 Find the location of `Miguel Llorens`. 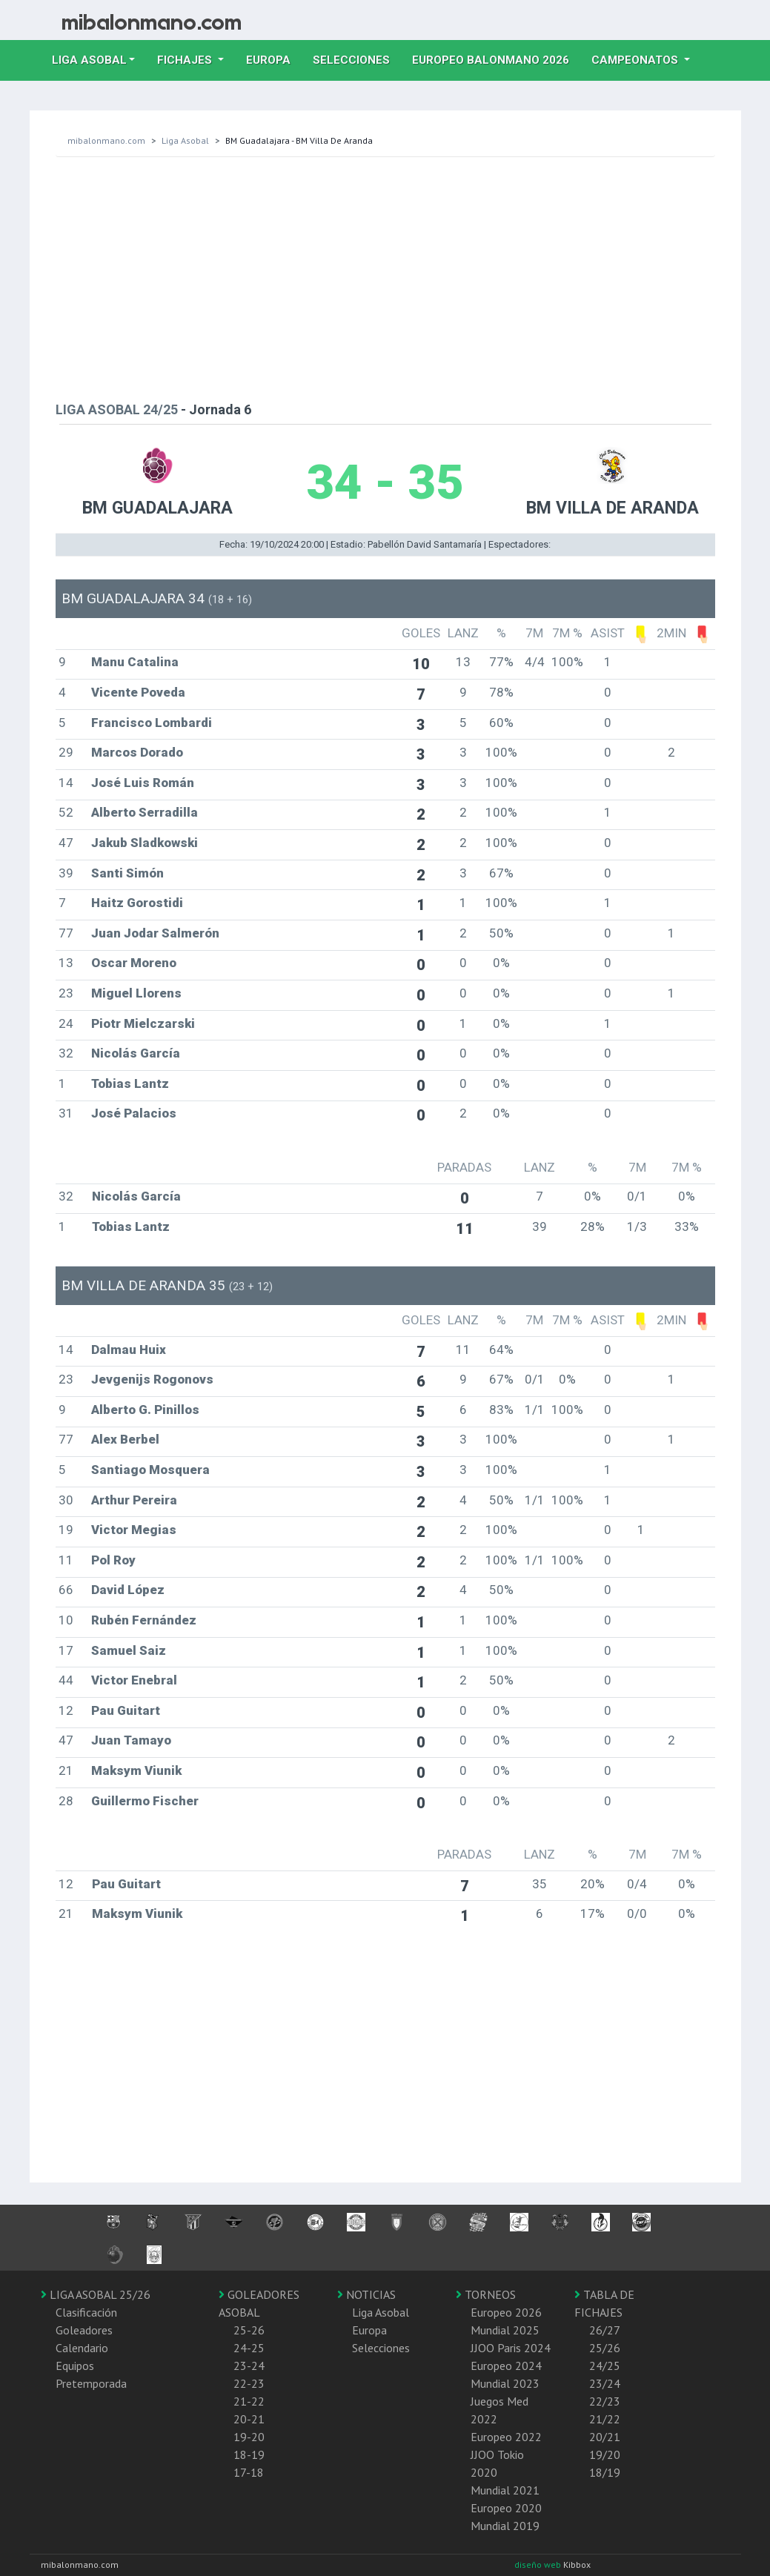

Miguel Llorens is located at coordinates (136, 993).